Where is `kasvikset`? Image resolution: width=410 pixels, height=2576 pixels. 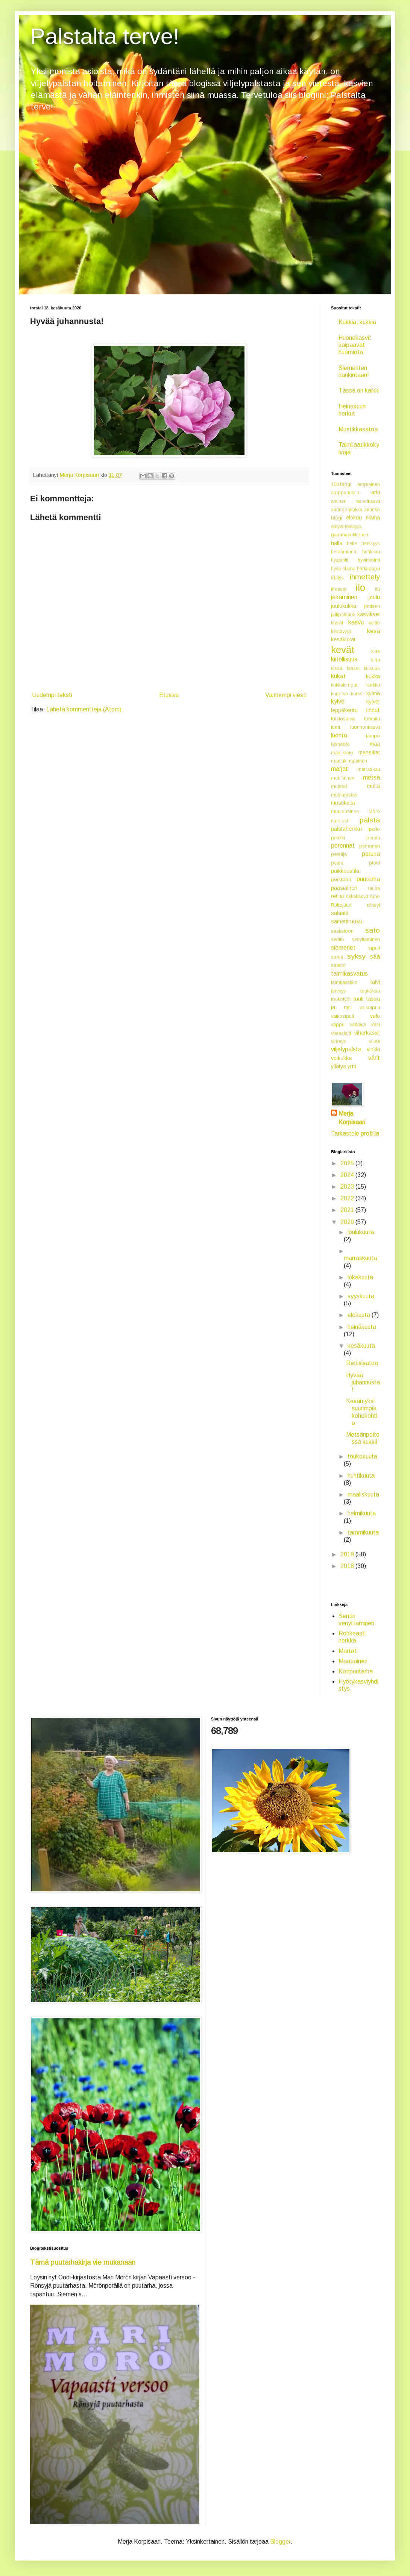
kasvikset is located at coordinates (368, 614).